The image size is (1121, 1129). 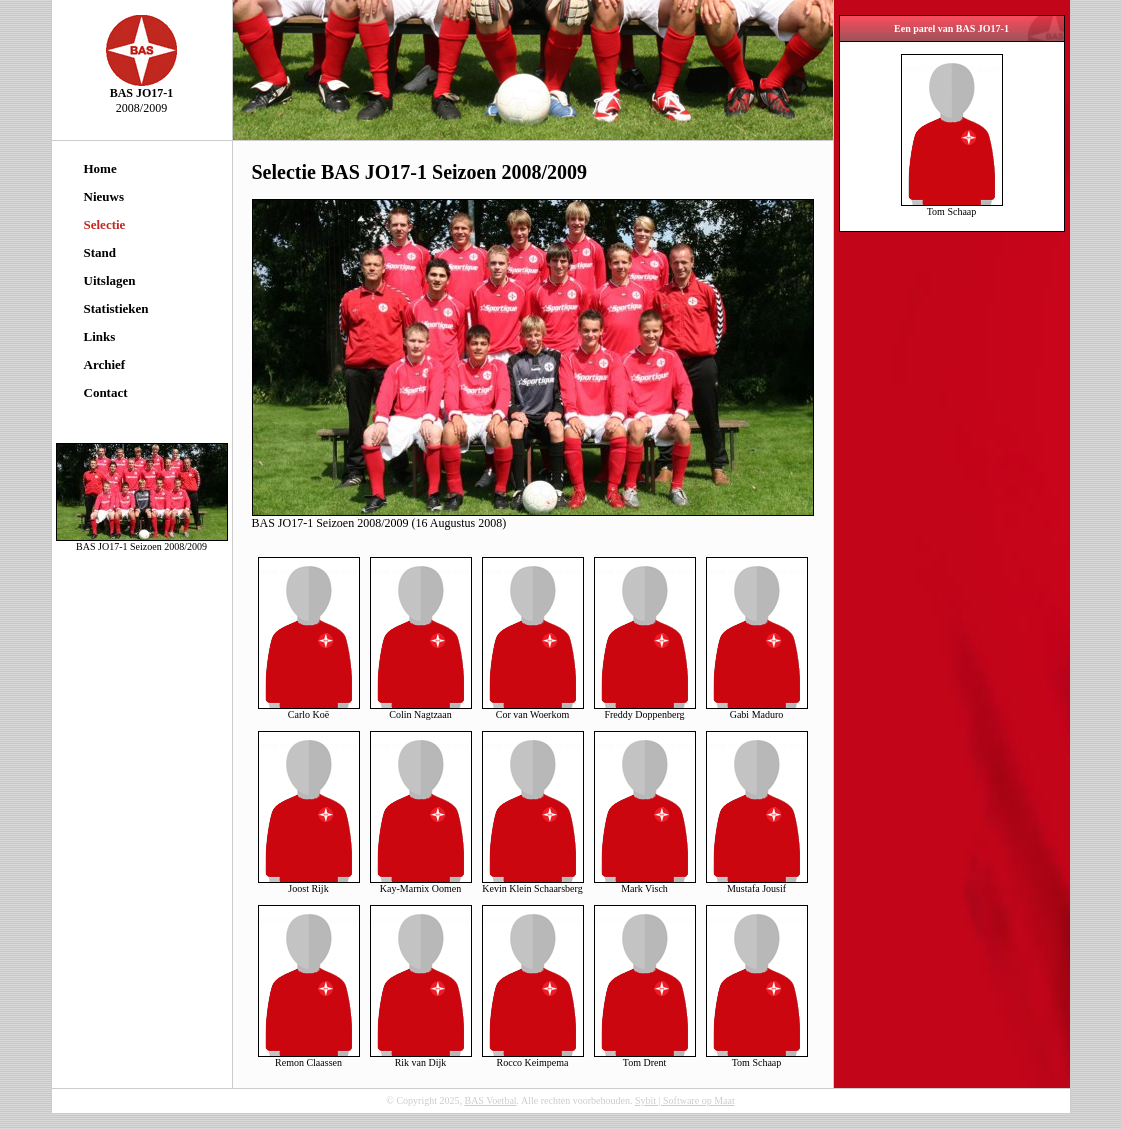 What do you see at coordinates (116, 308) in the screenshot?
I see `Statistieken` at bounding box center [116, 308].